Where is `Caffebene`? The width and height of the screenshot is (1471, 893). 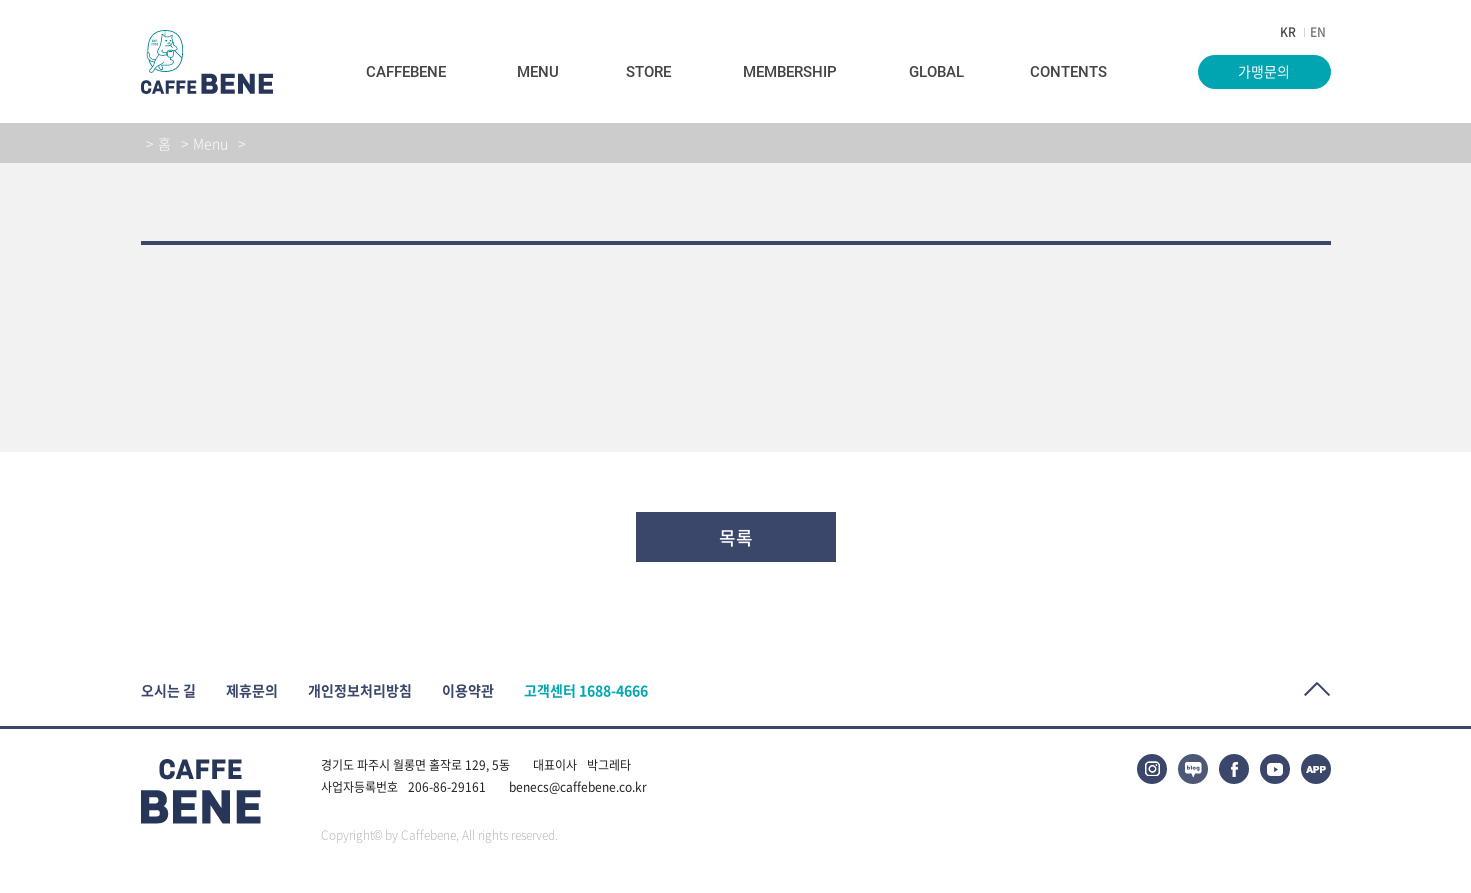
Caffebene is located at coordinates (406, 72).